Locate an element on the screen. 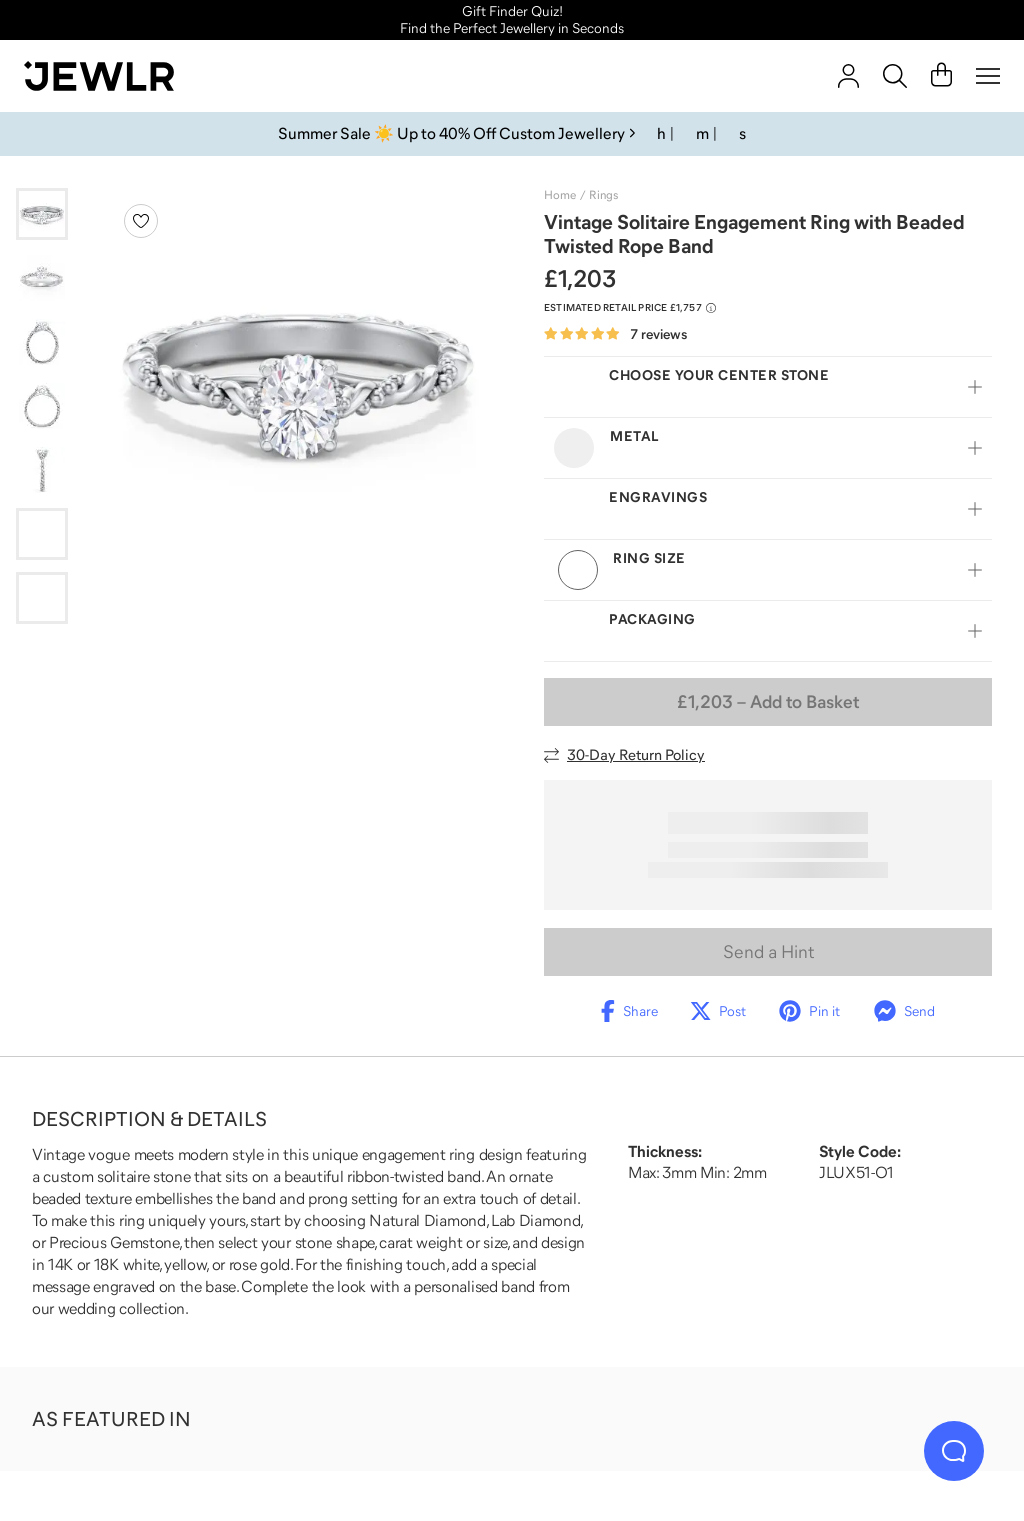 This screenshot has height=1521, width=1024. [Go to slide 4] is located at coordinates (42, 406).